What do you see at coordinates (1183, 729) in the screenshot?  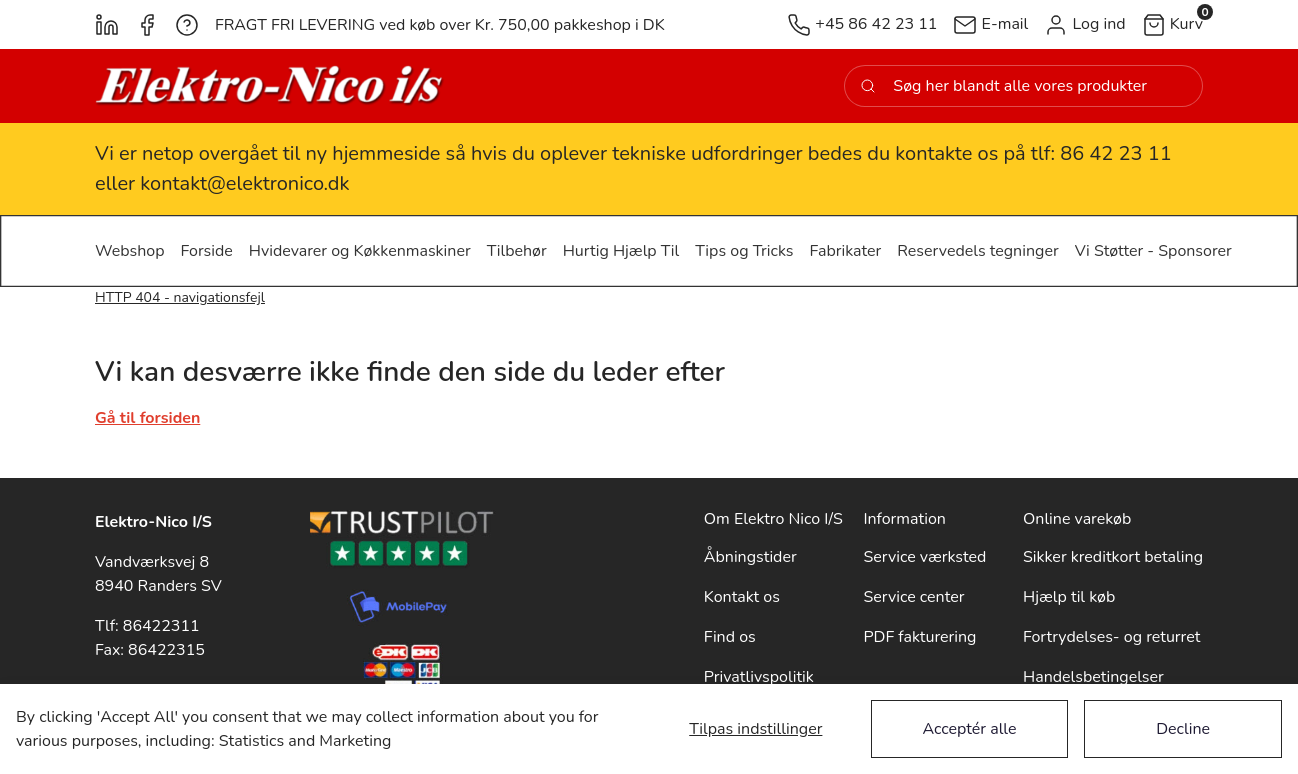 I see `Decline` at bounding box center [1183, 729].